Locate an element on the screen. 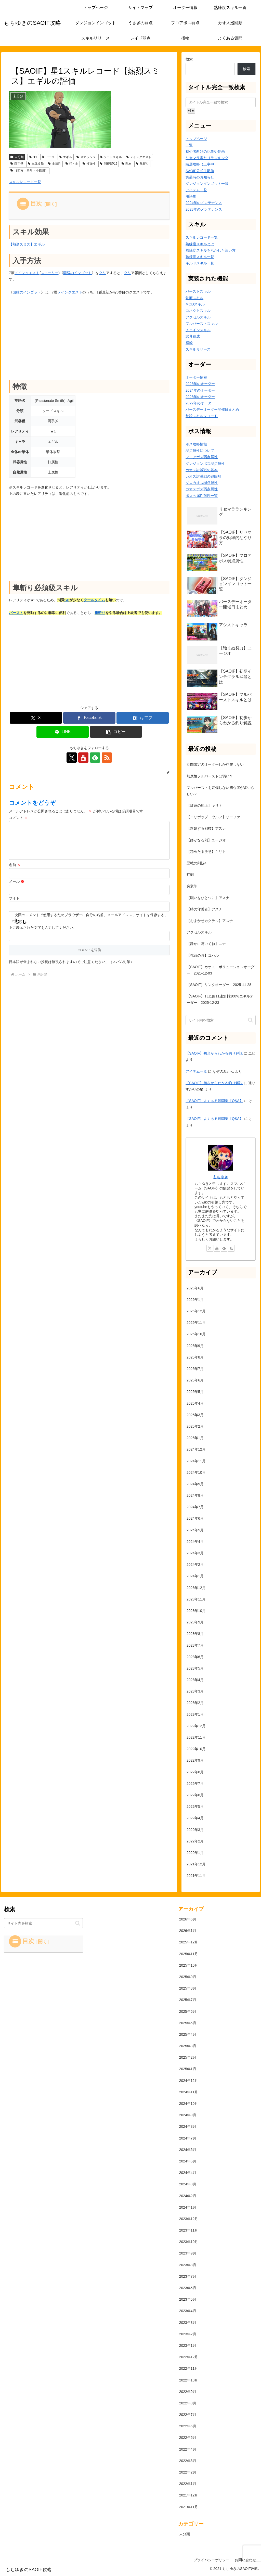 This screenshot has width=261, height=2576. バースト is located at coordinates (16, 613).